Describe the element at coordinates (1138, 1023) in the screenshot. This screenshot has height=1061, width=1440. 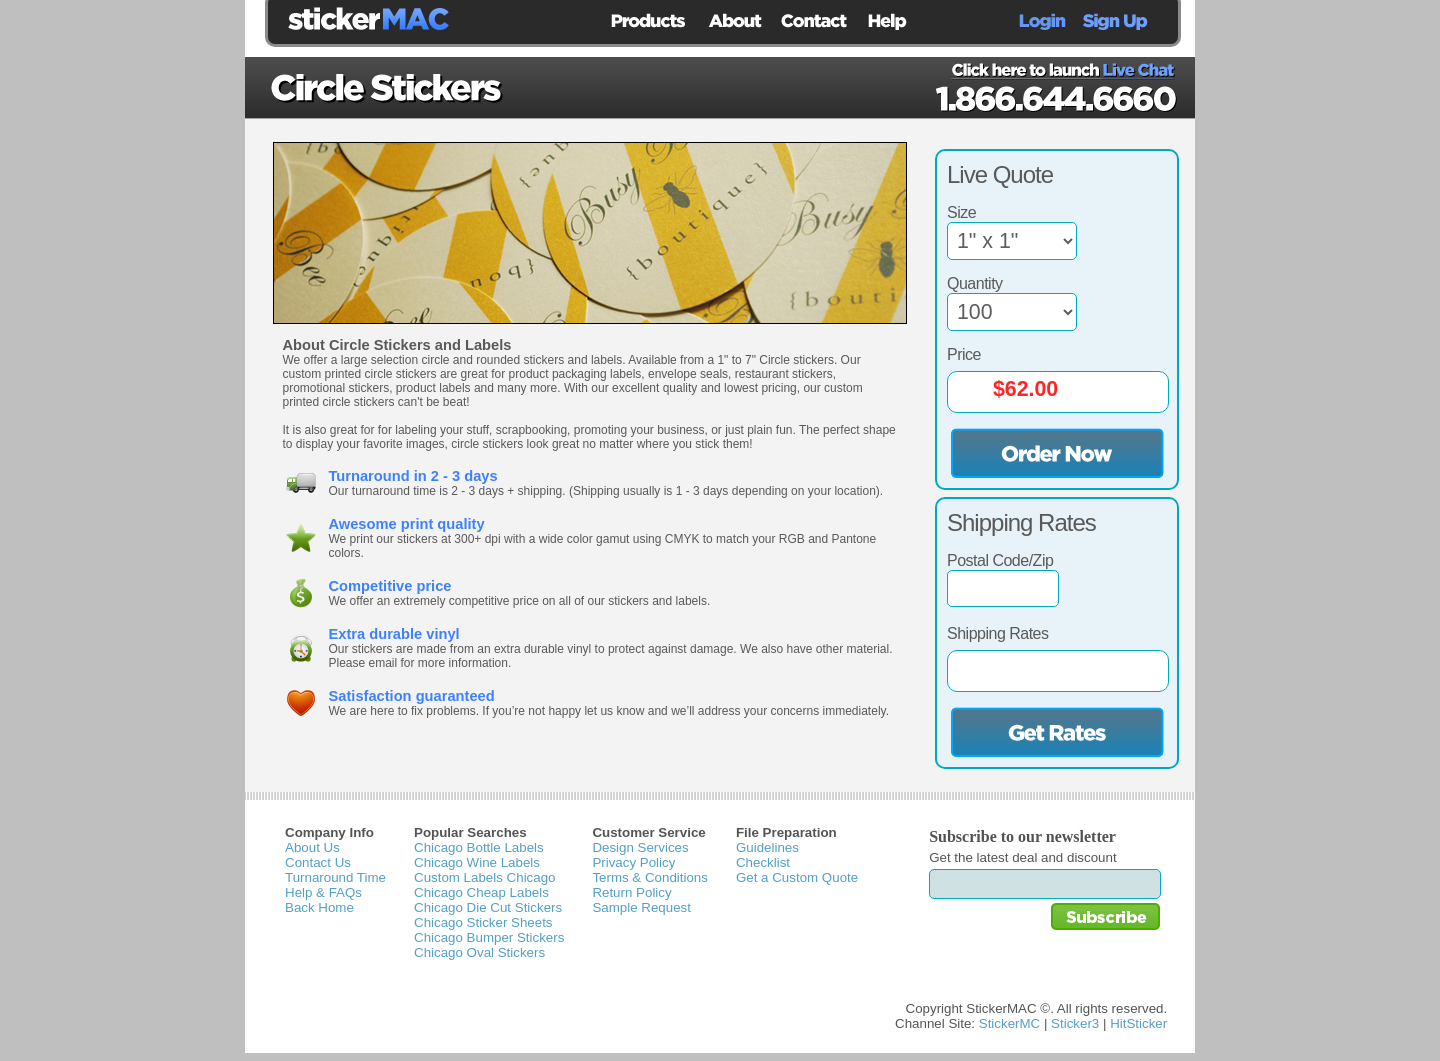
I see `HitSticker` at that location.